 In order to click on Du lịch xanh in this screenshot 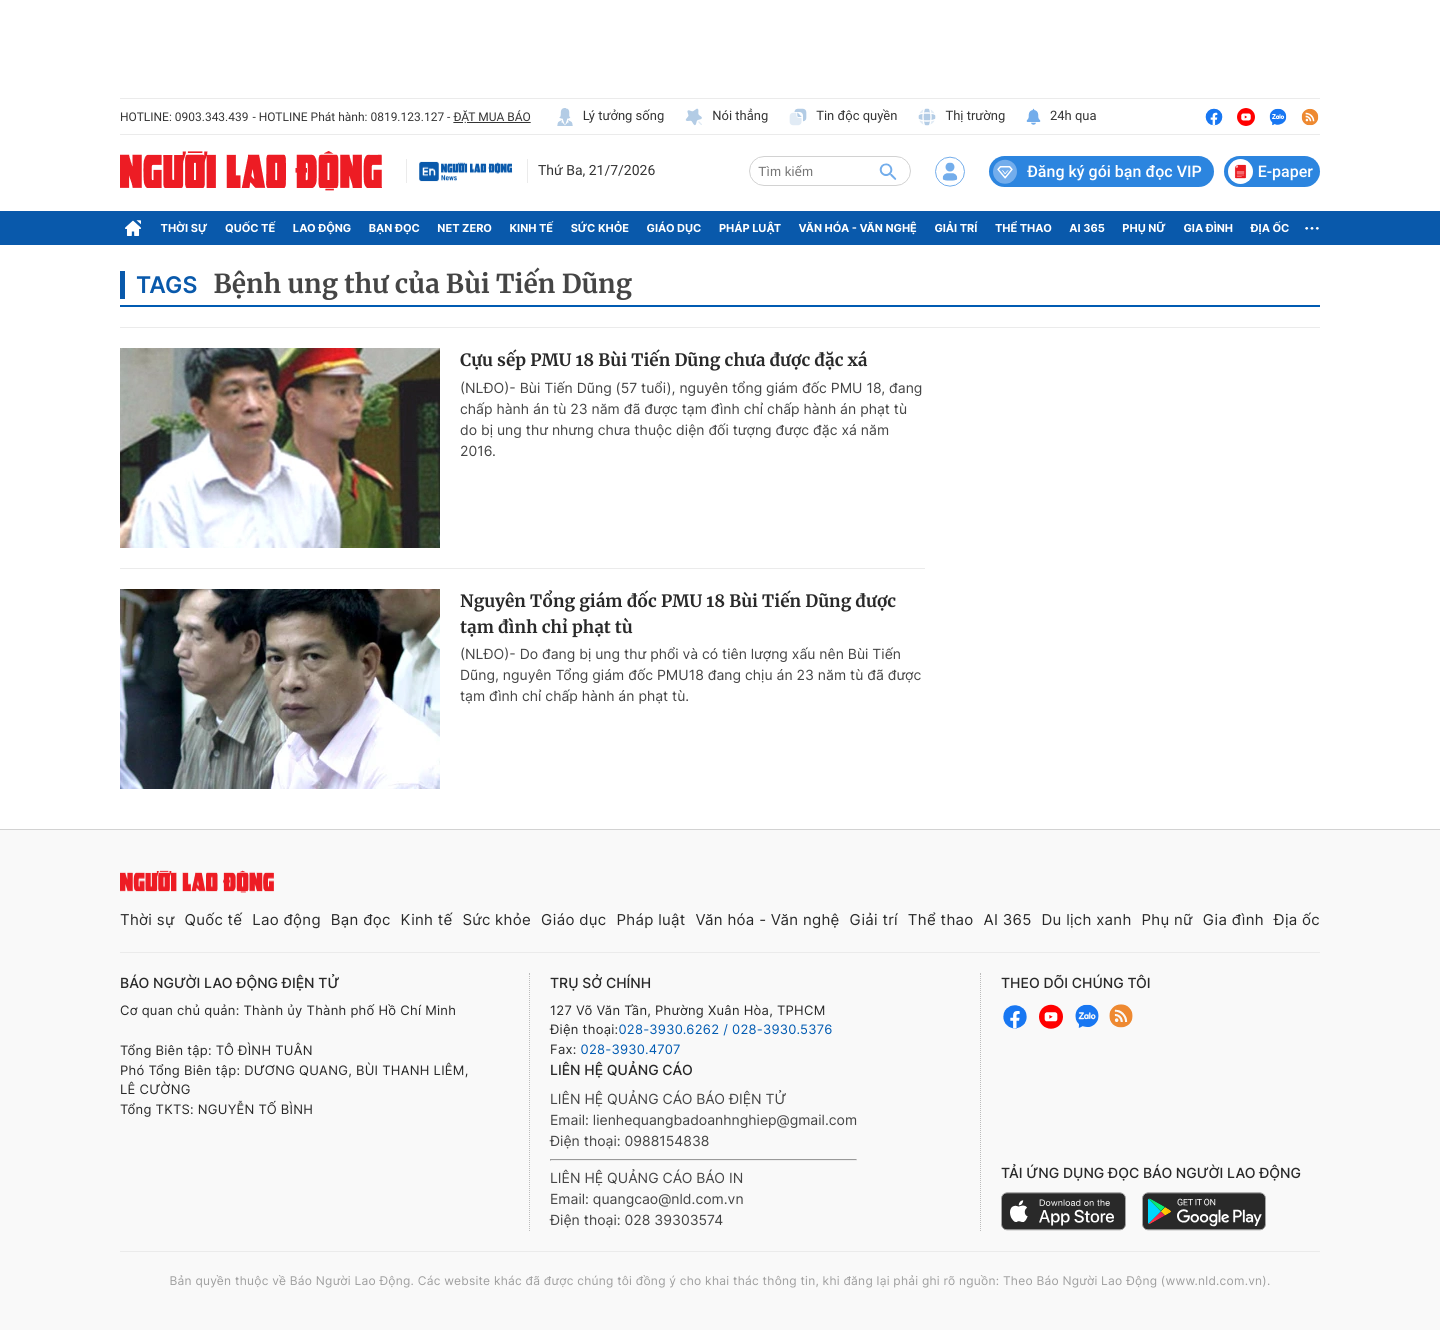, I will do `click(1087, 919)`.